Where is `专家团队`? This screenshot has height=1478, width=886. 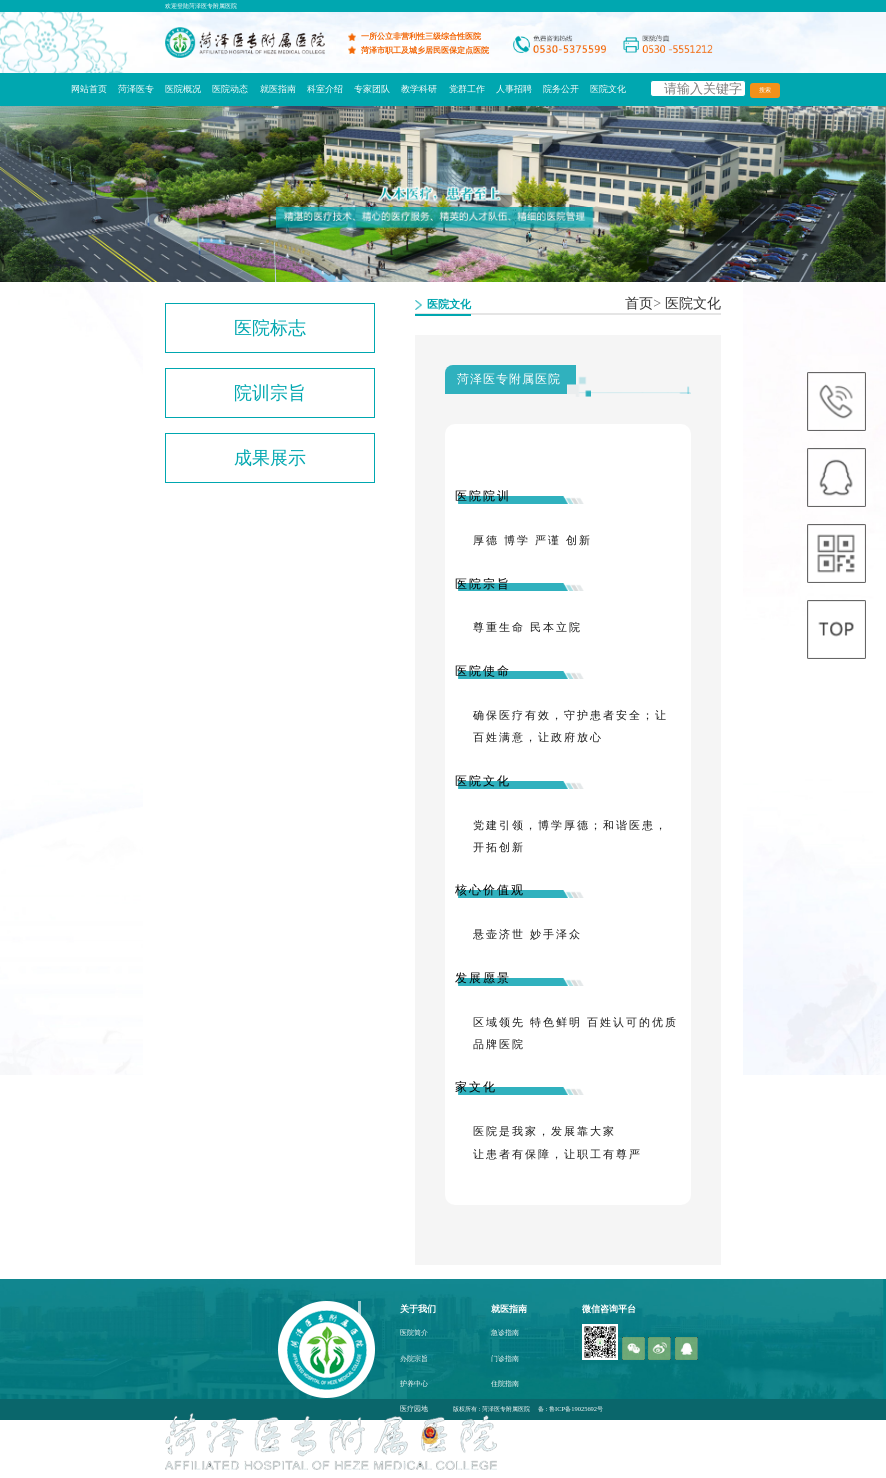 专家团队 is located at coordinates (372, 89).